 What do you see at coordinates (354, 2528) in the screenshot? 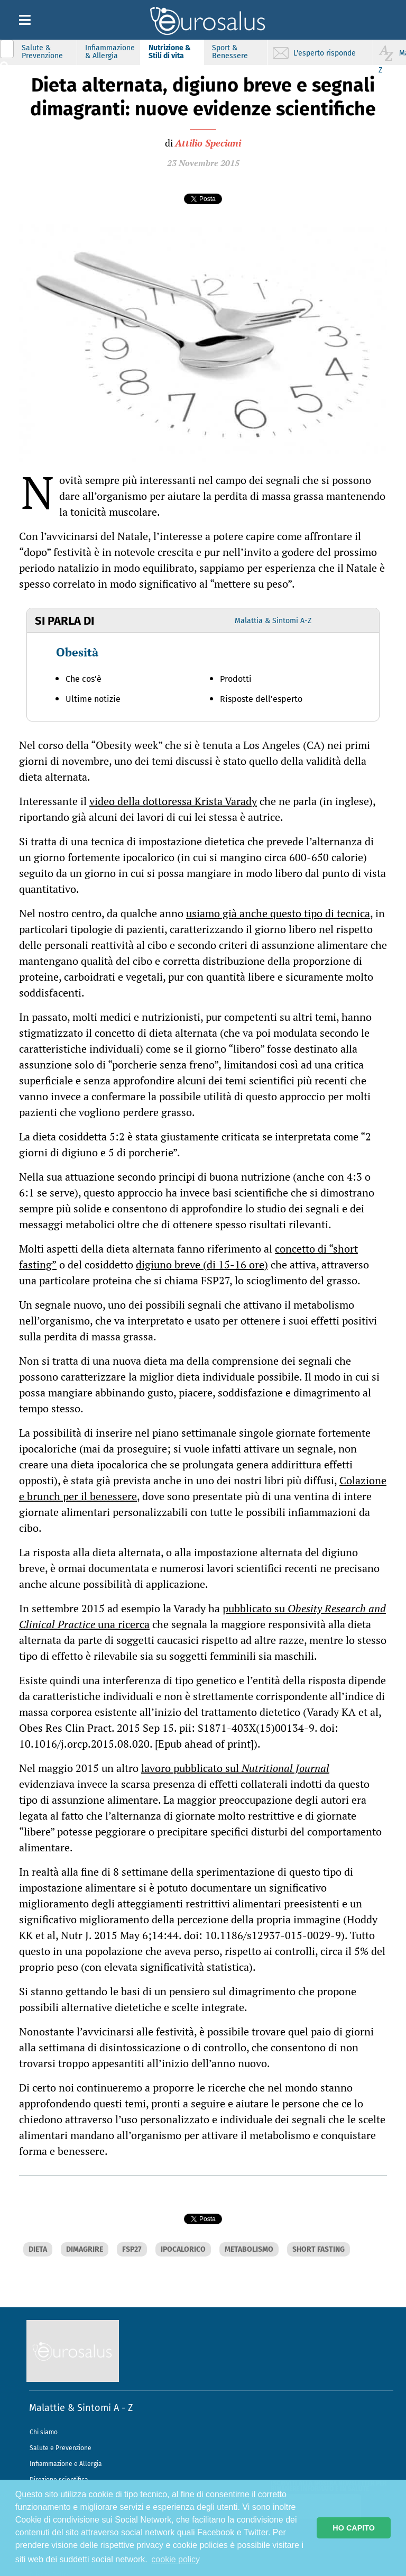
I see `HO CAPITO [button]` at bounding box center [354, 2528].